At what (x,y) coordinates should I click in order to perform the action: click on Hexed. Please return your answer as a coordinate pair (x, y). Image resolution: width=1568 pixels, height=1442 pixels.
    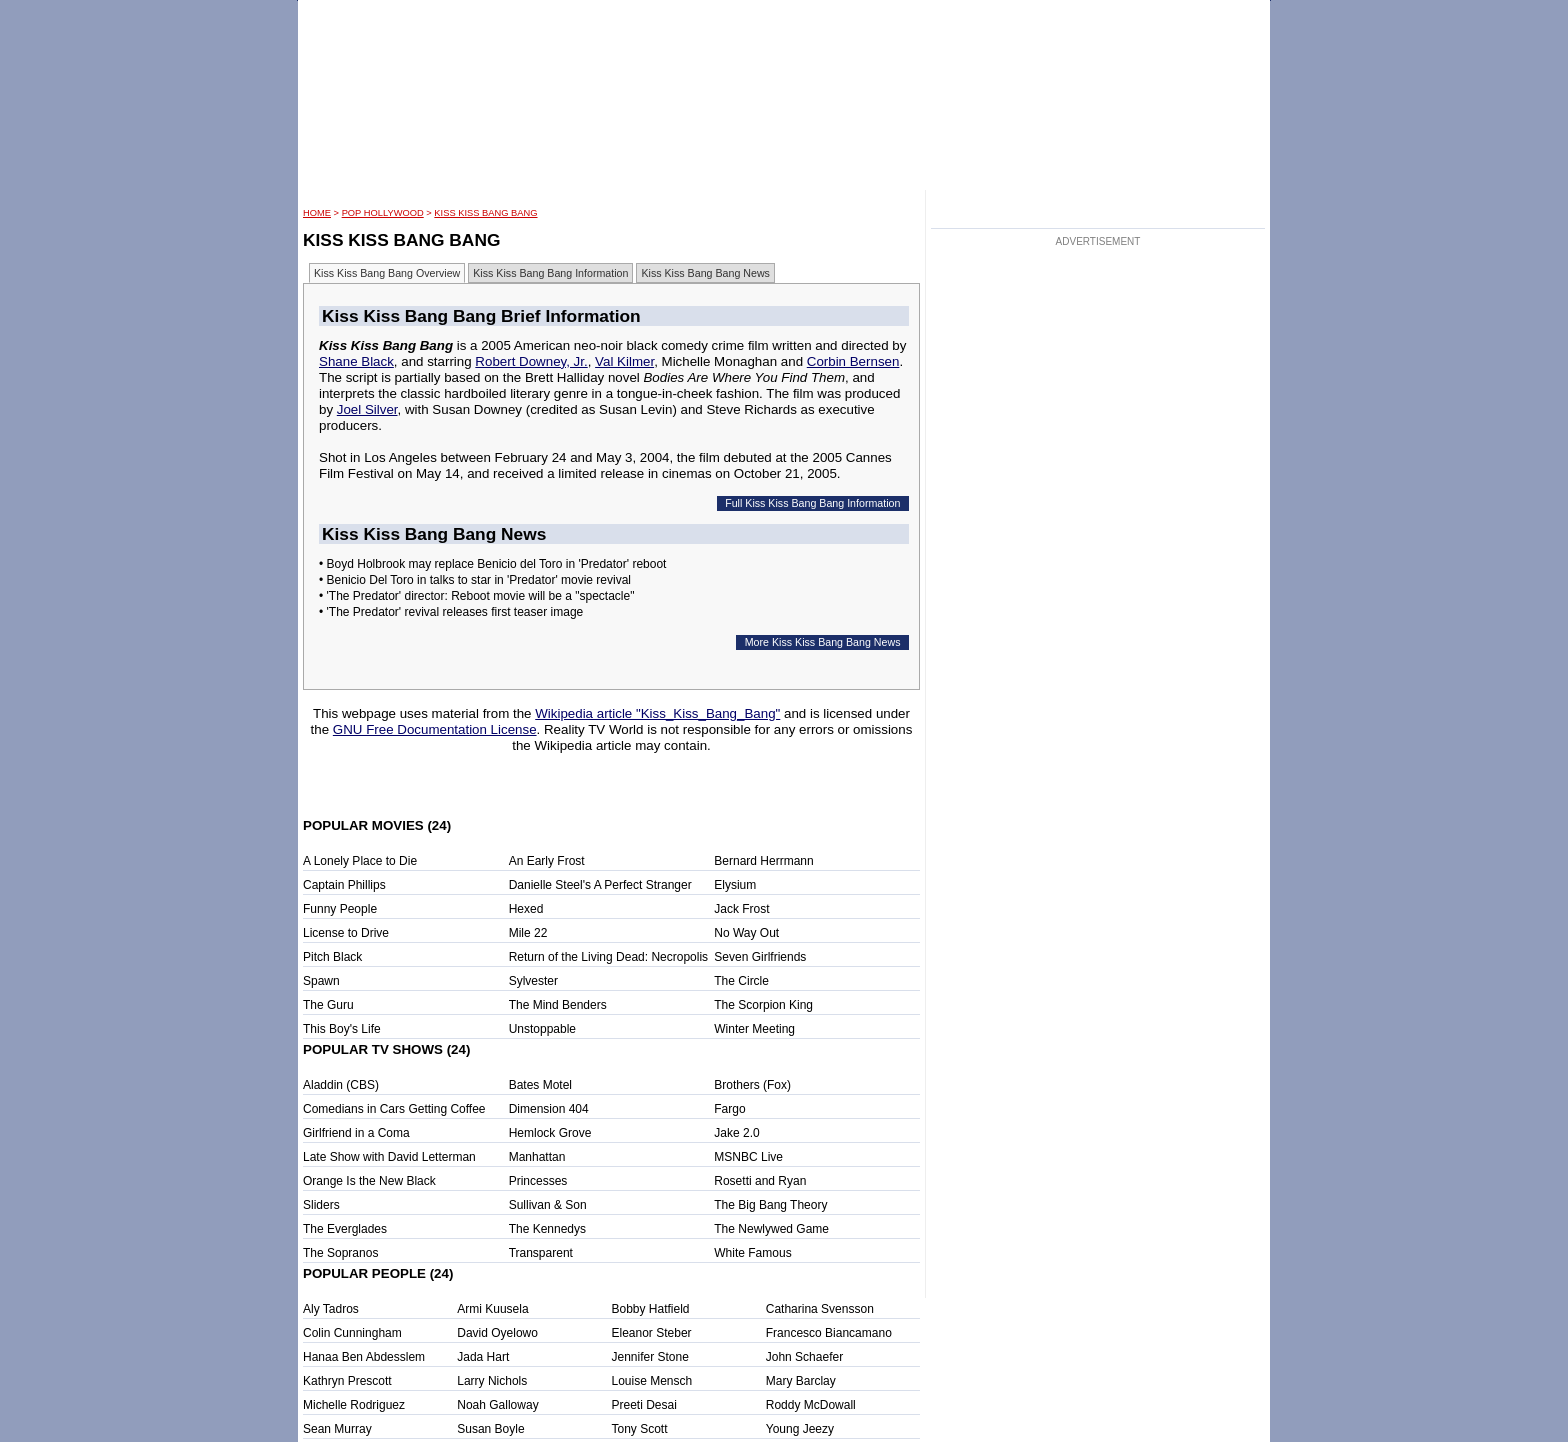
    Looking at the image, I should click on (526, 909).